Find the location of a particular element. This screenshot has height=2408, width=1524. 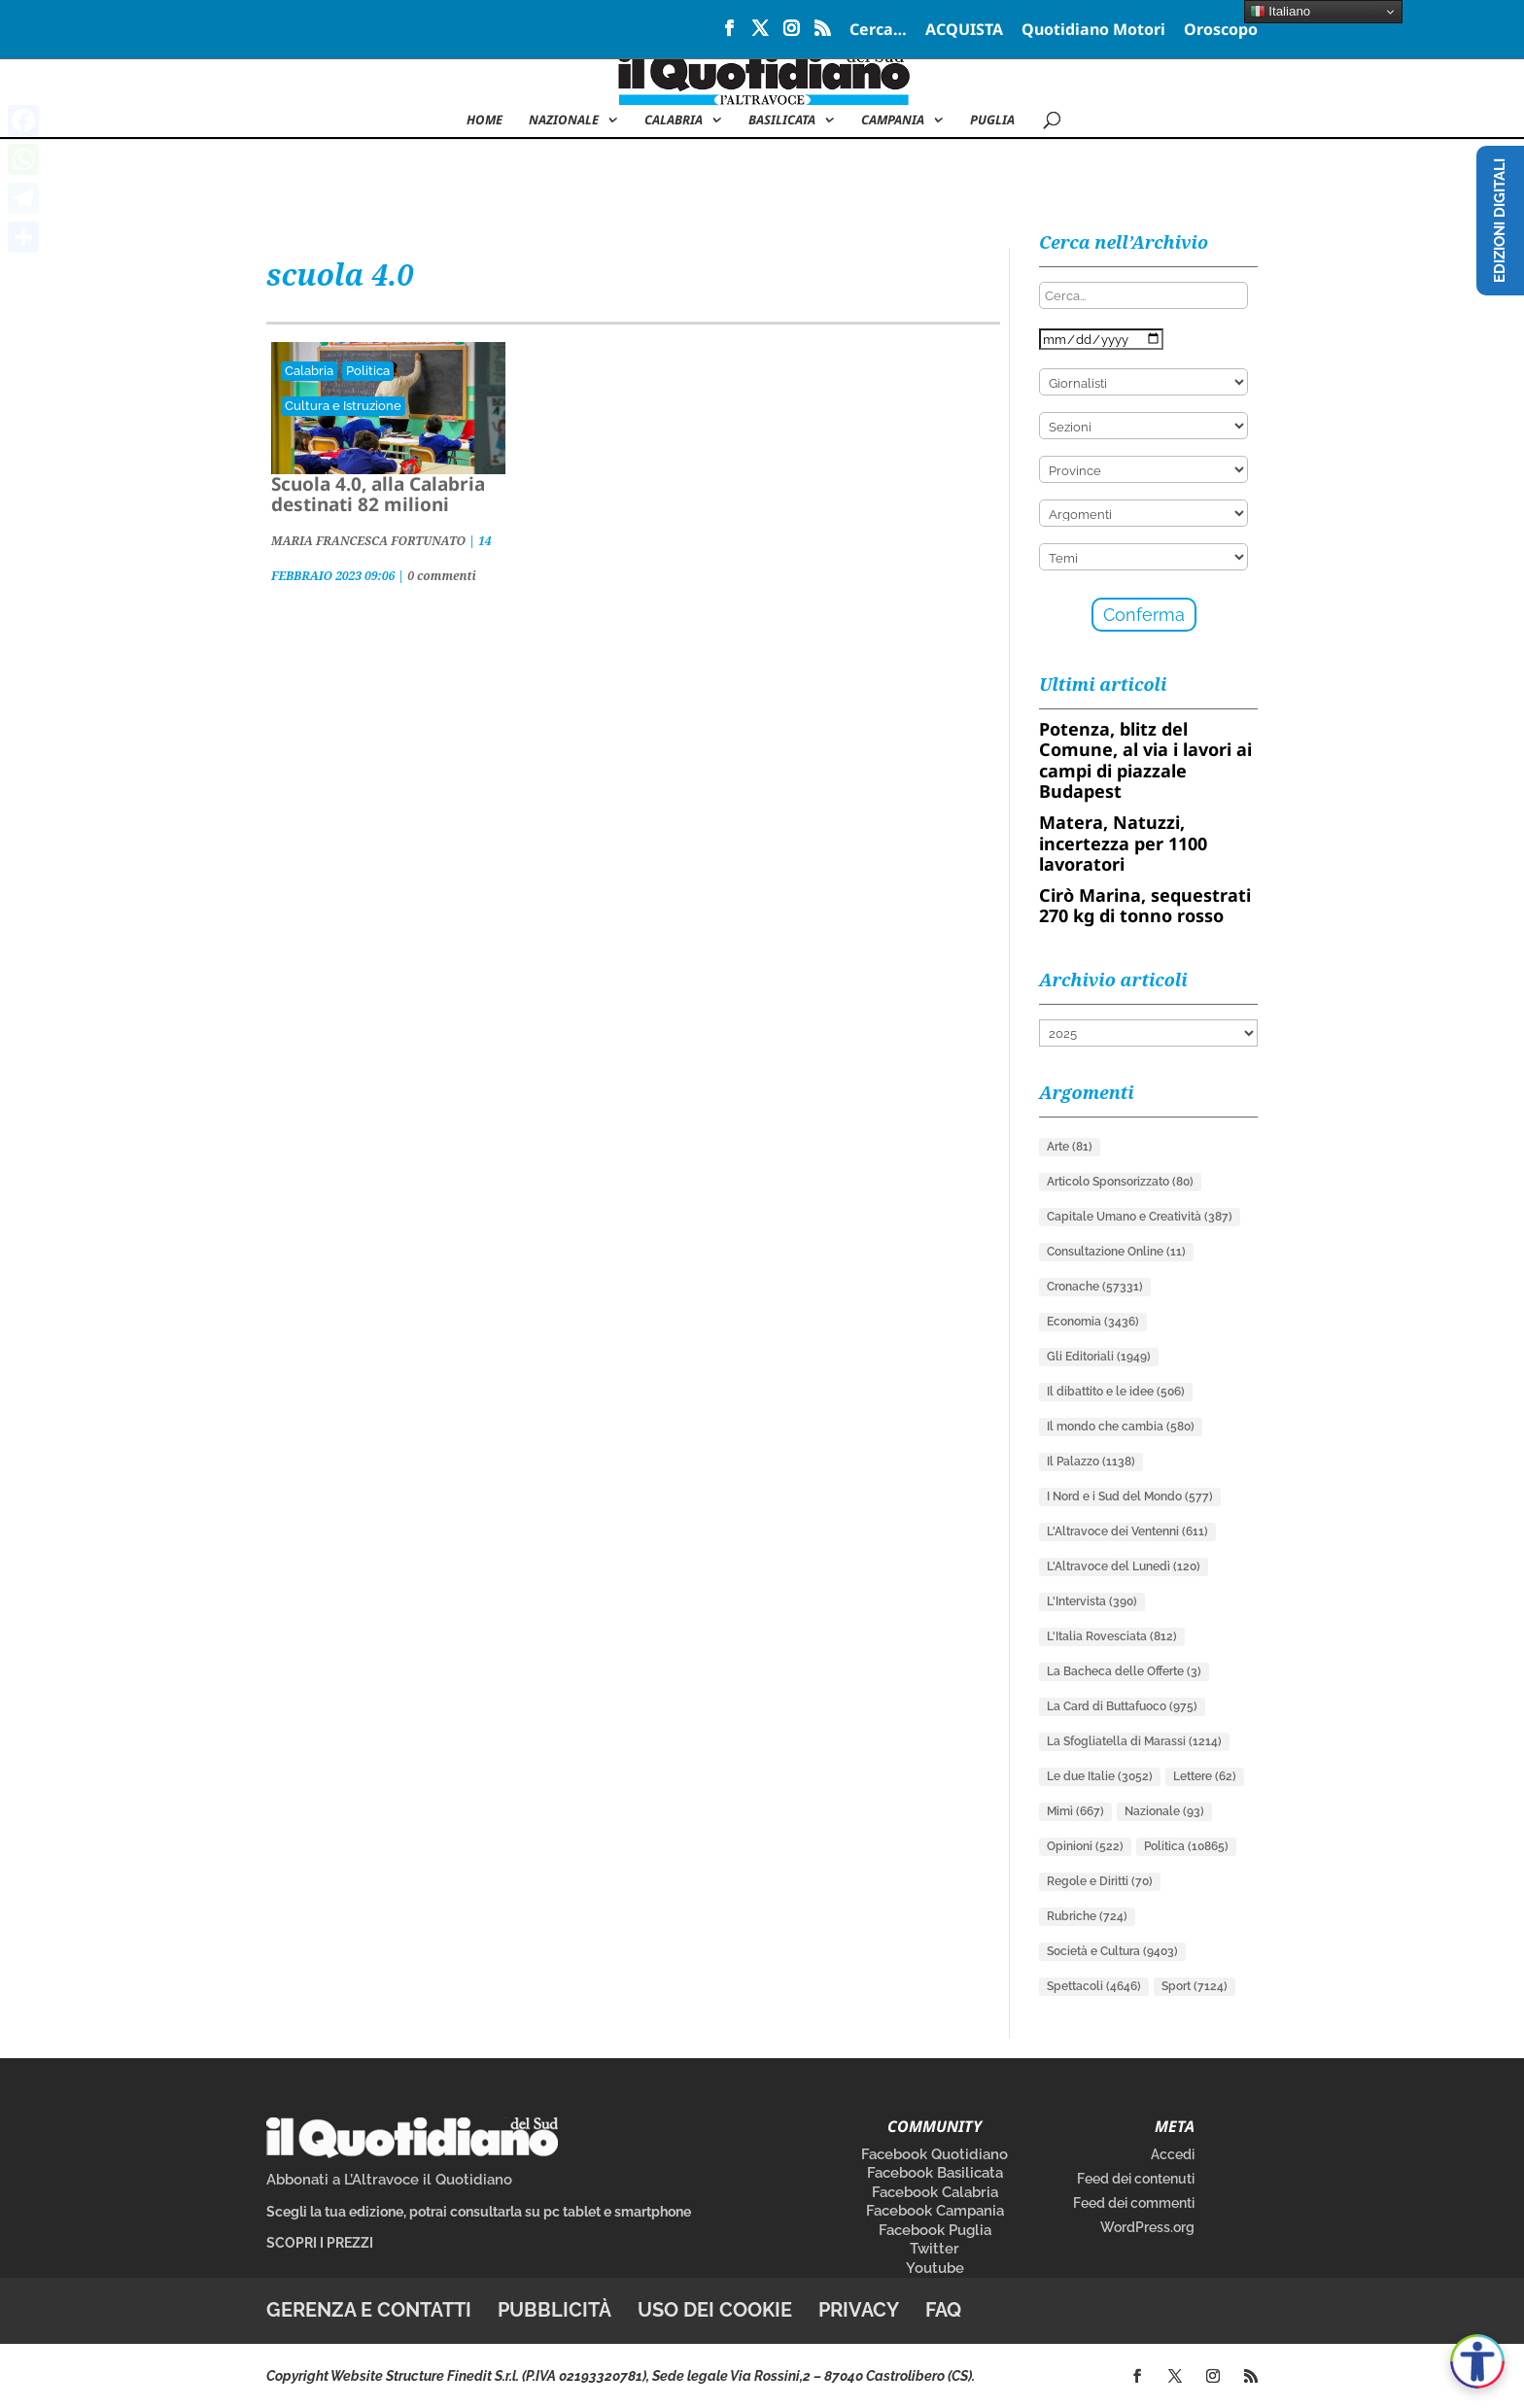

Facebook Campania is located at coordinates (935, 2210).